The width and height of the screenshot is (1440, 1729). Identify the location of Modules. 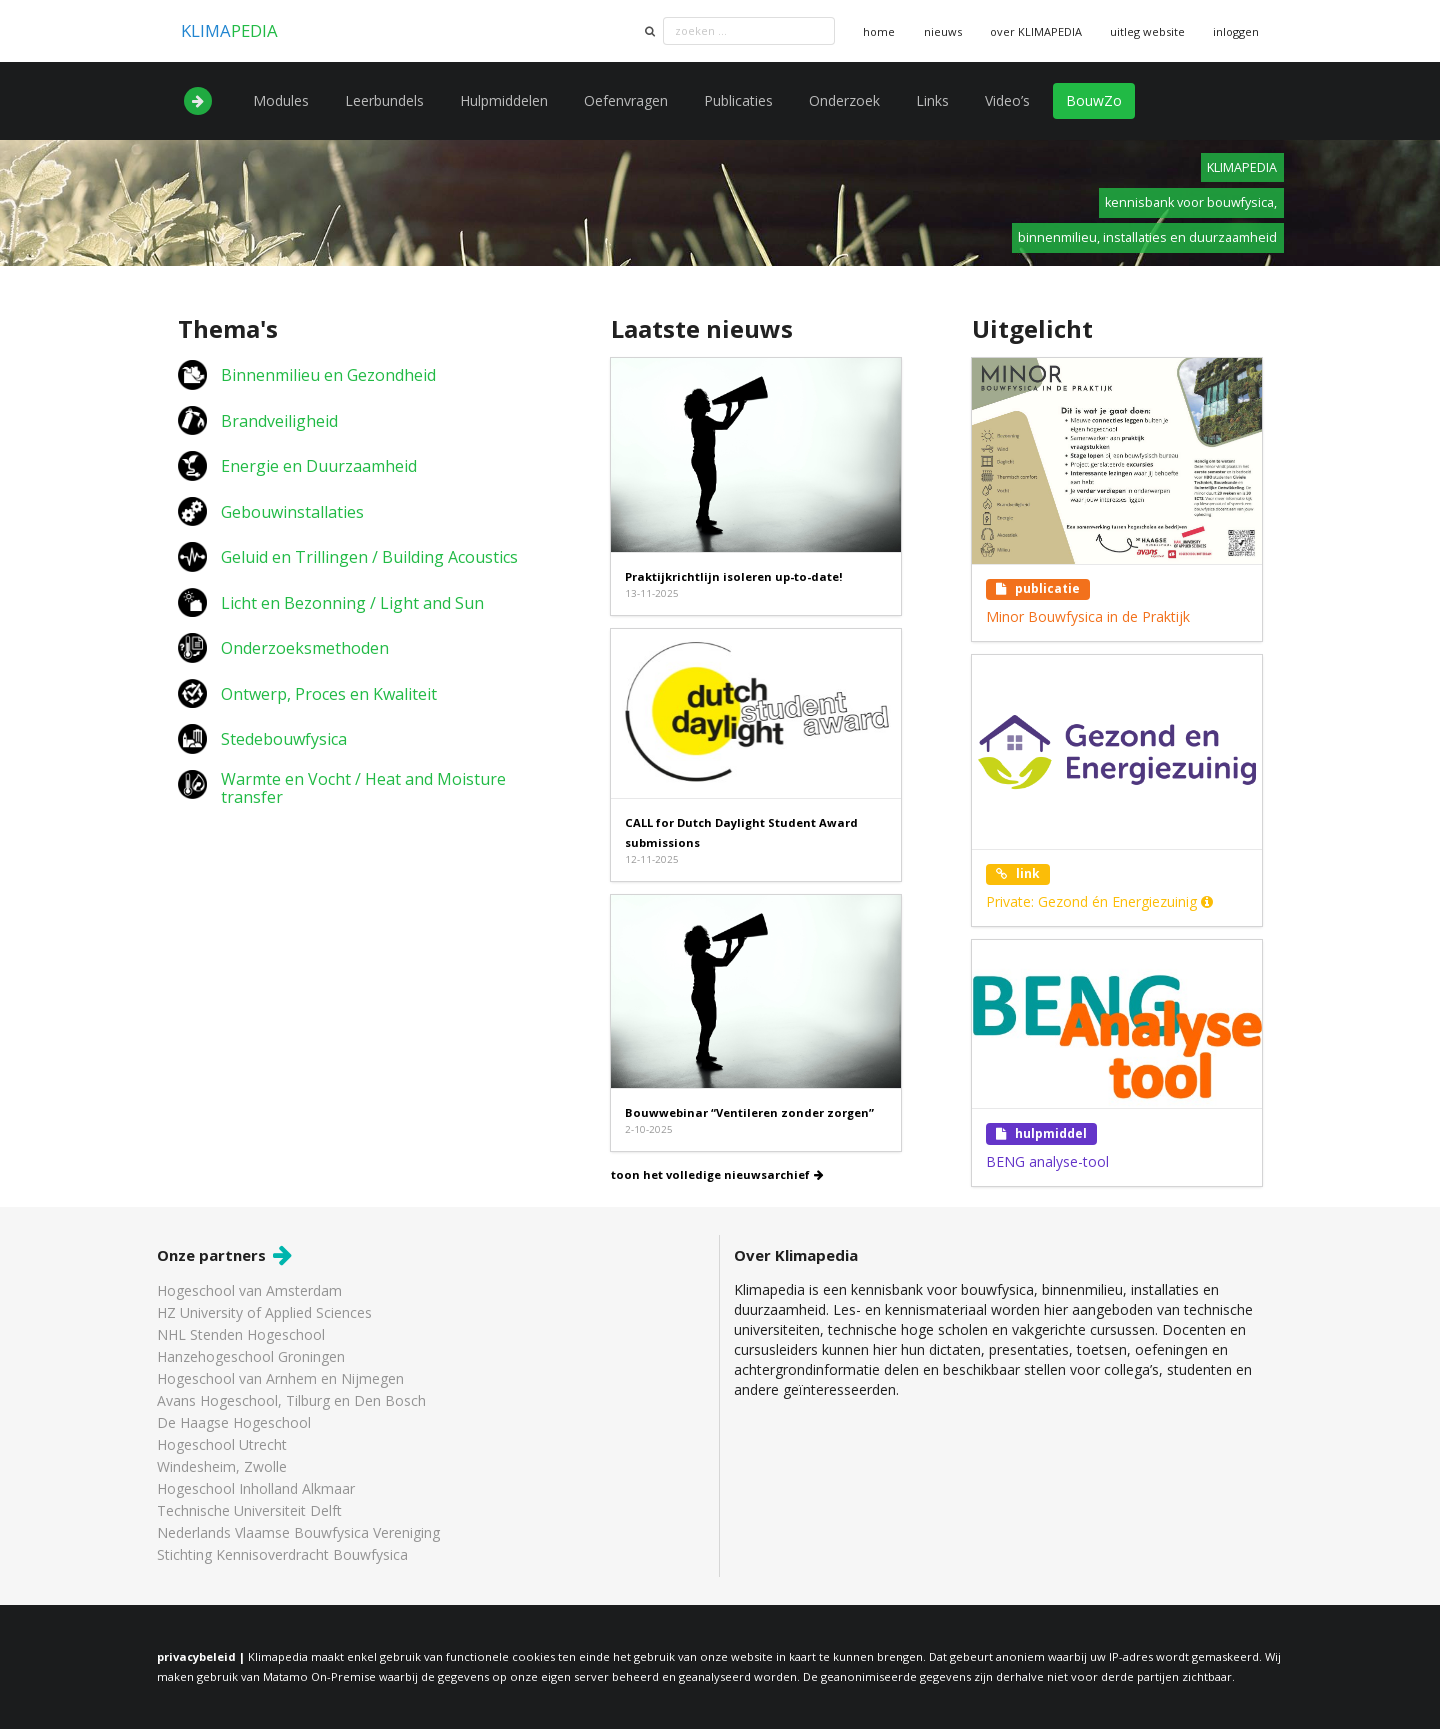
(281, 100).